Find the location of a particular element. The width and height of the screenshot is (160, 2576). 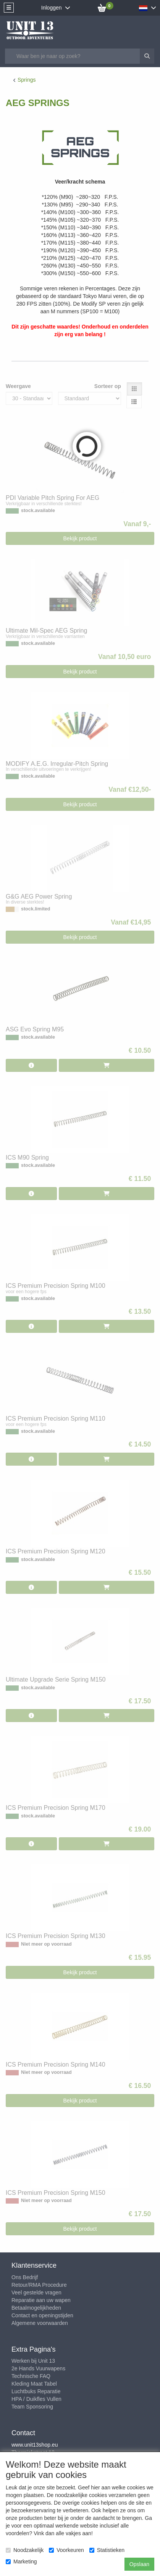

Marketing is located at coordinates (21, 2561).